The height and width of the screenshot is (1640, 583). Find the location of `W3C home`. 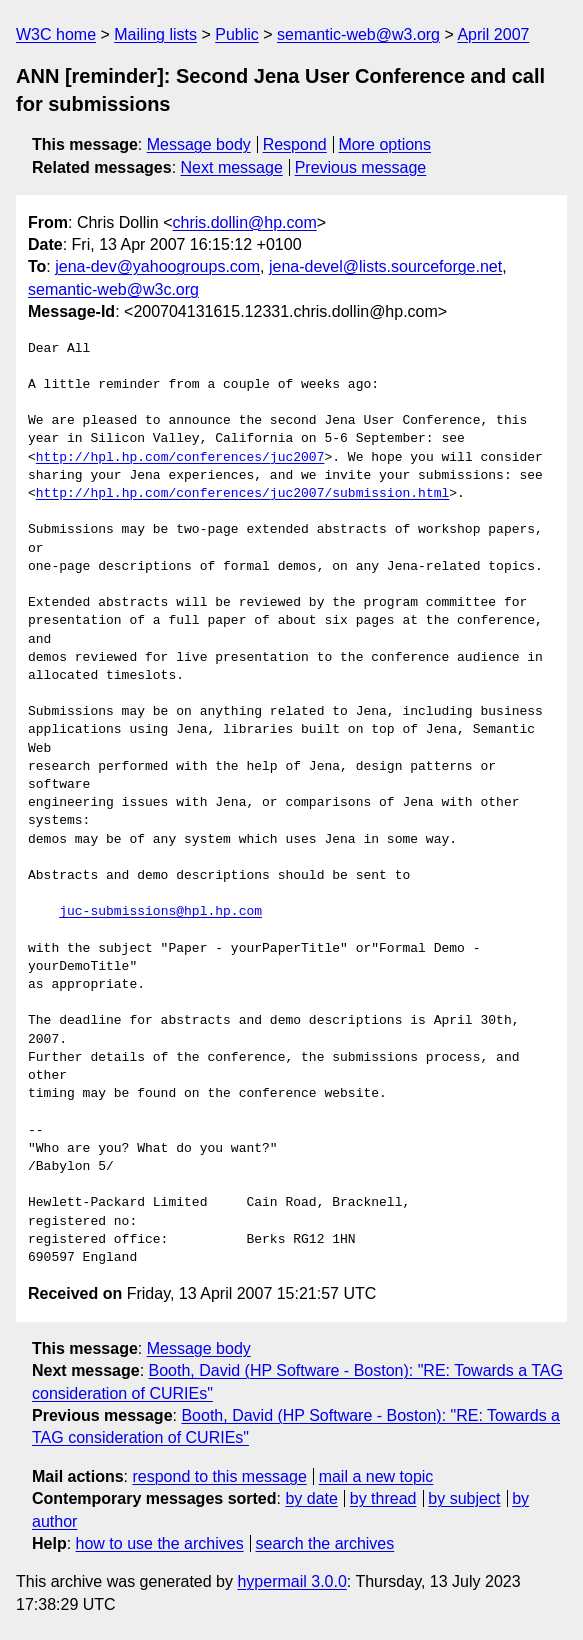

W3C home is located at coordinates (56, 34).